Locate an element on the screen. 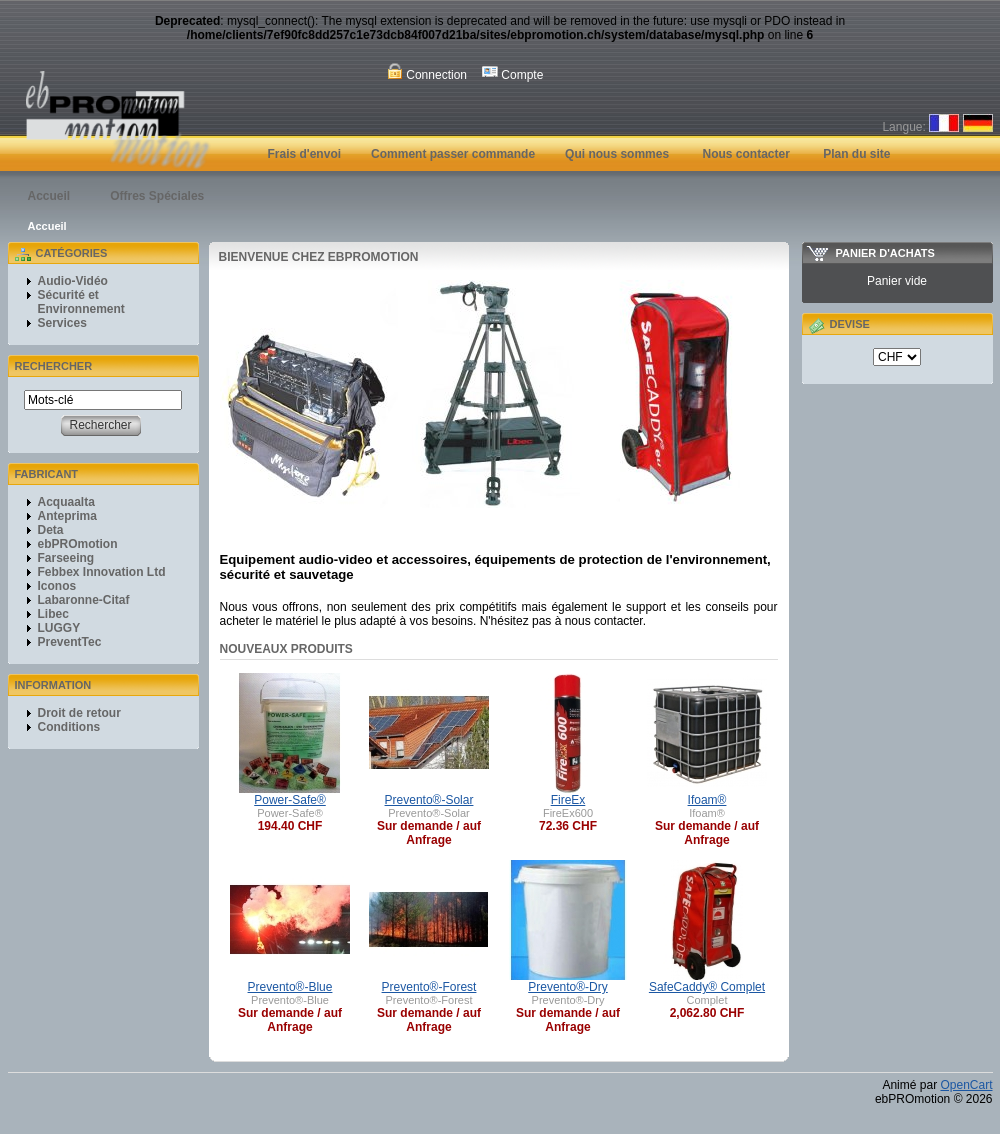 The width and height of the screenshot is (1000, 1134). Accueil is located at coordinates (49, 196).